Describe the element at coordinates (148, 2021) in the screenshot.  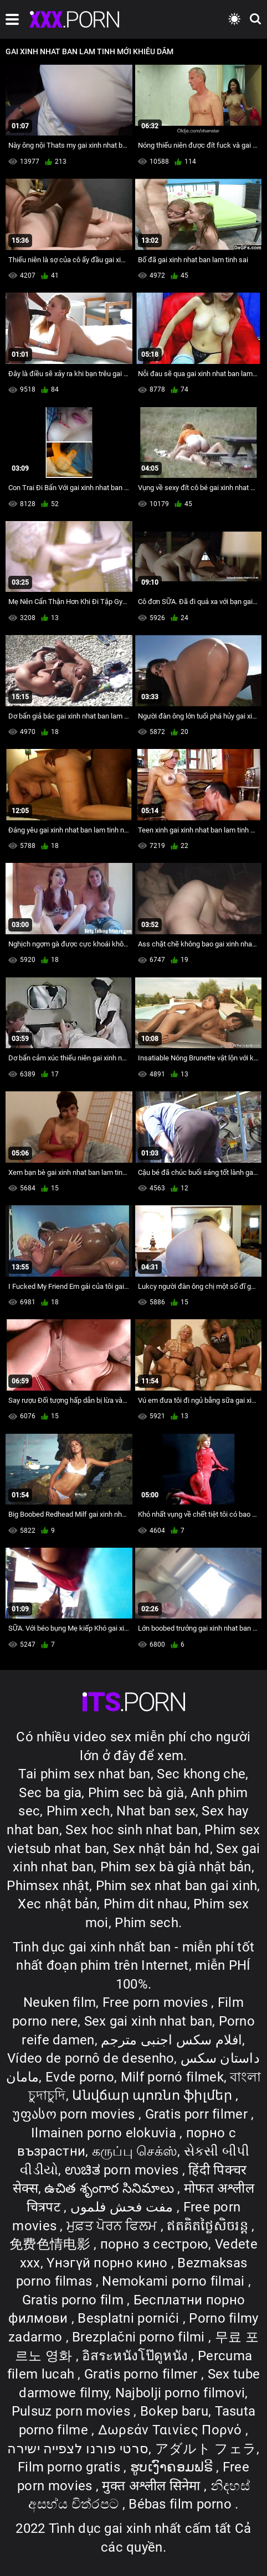
I see `Sex gai xinh nhat ban` at that location.